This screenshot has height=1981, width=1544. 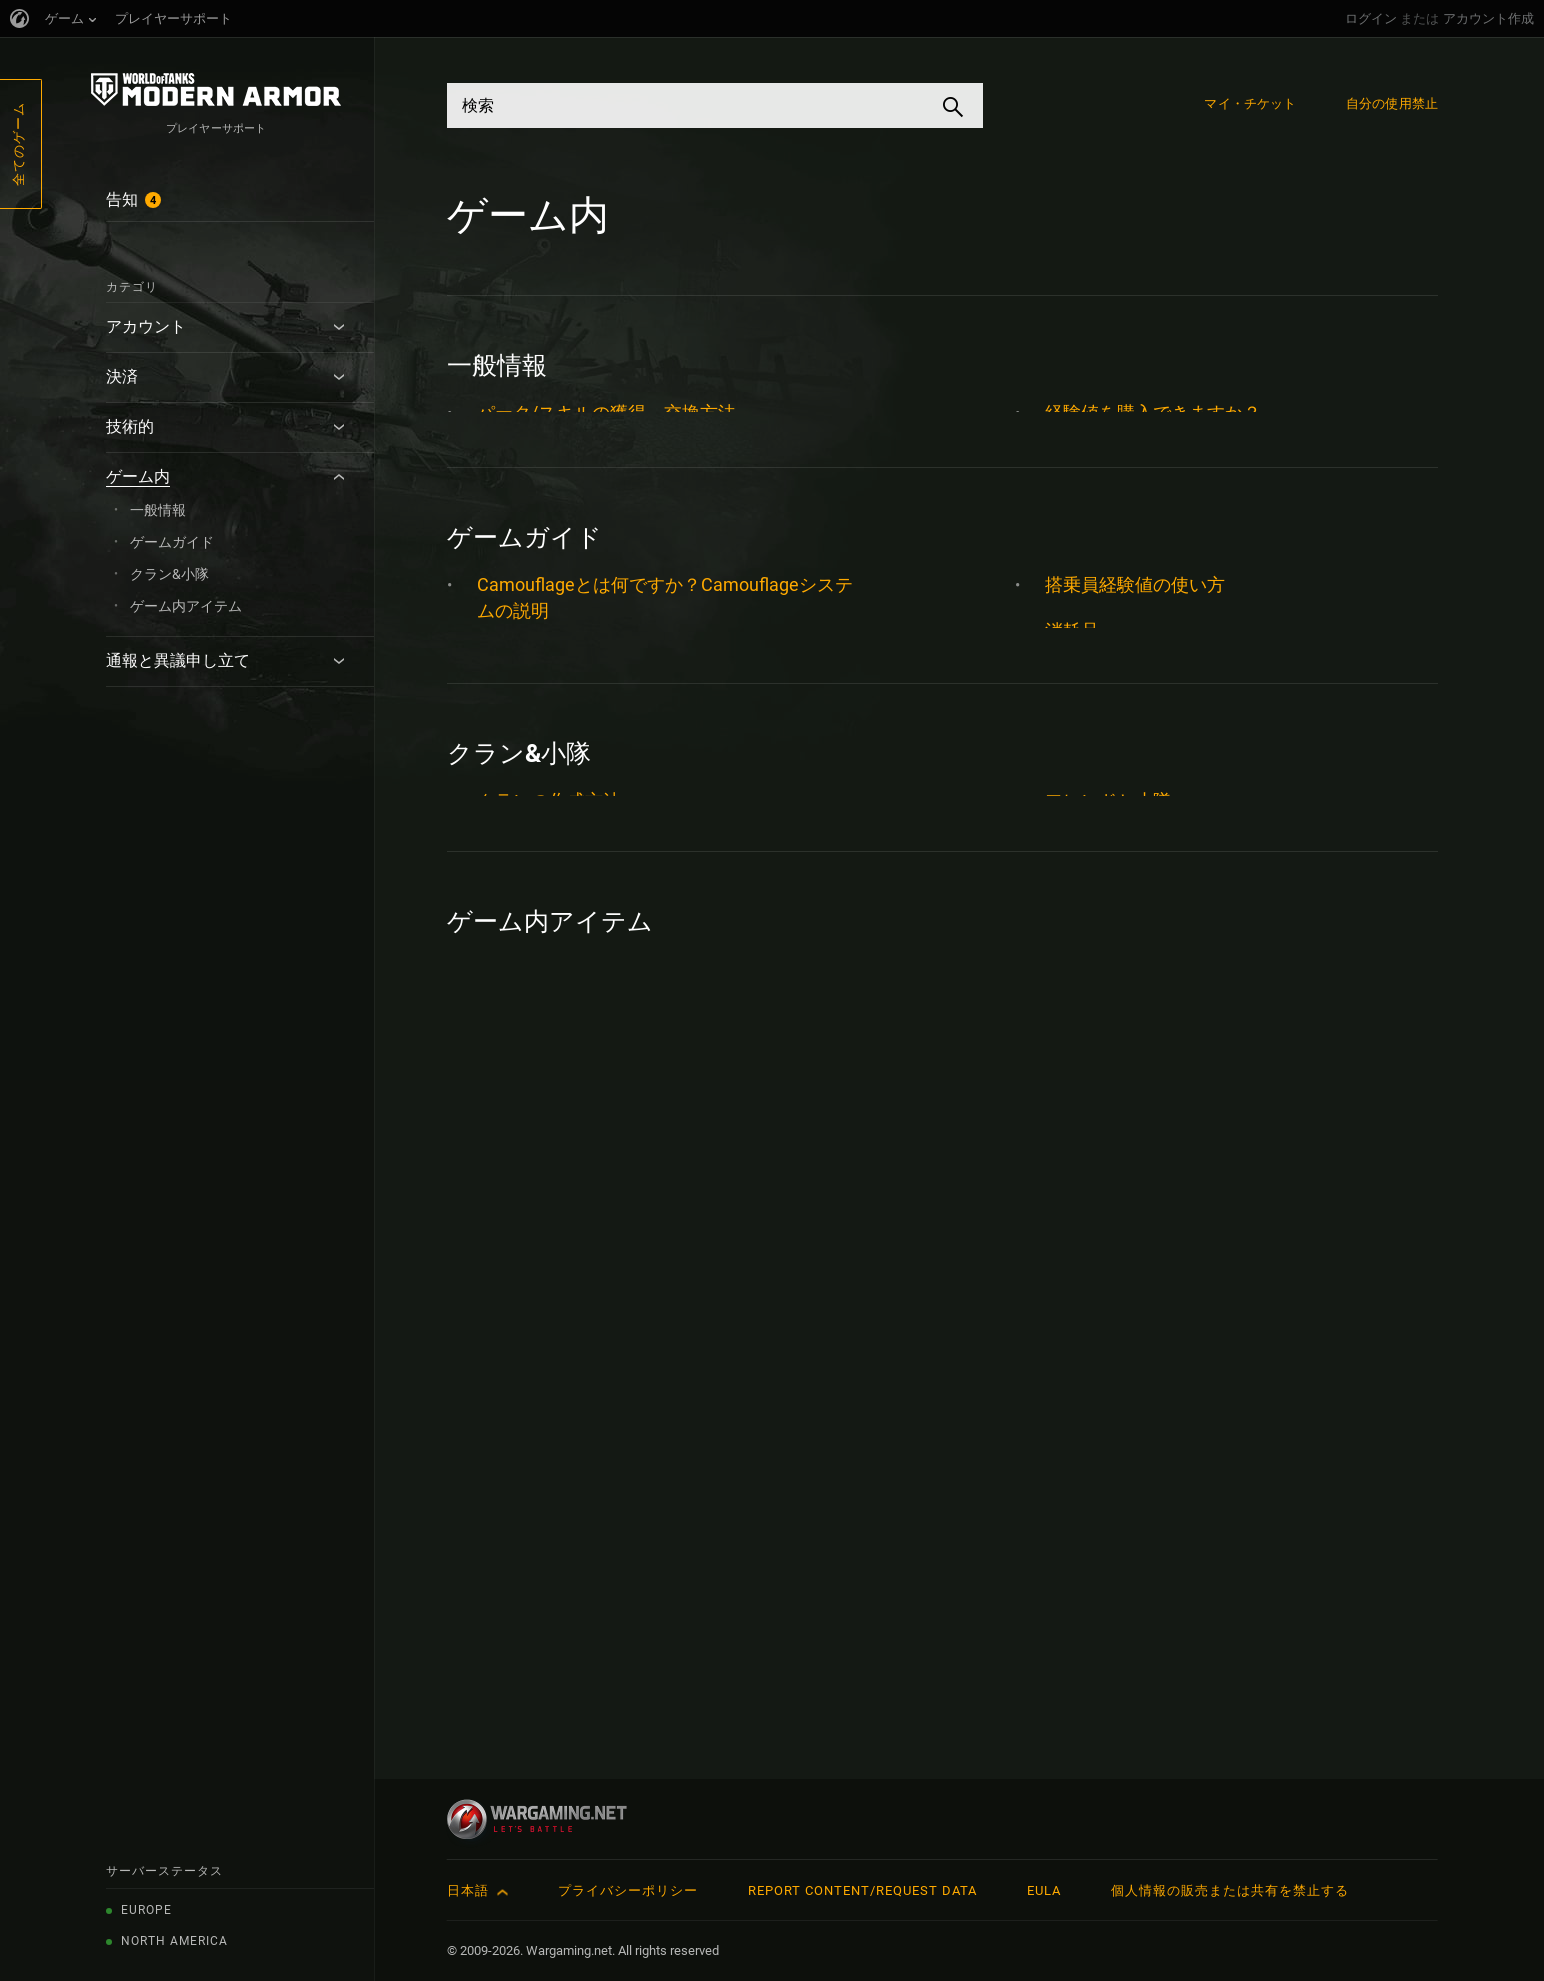 What do you see at coordinates (1135, 690) in the screenshot?
I see `搭乗員経験値の使い方` at bounding box center [1135, 690].